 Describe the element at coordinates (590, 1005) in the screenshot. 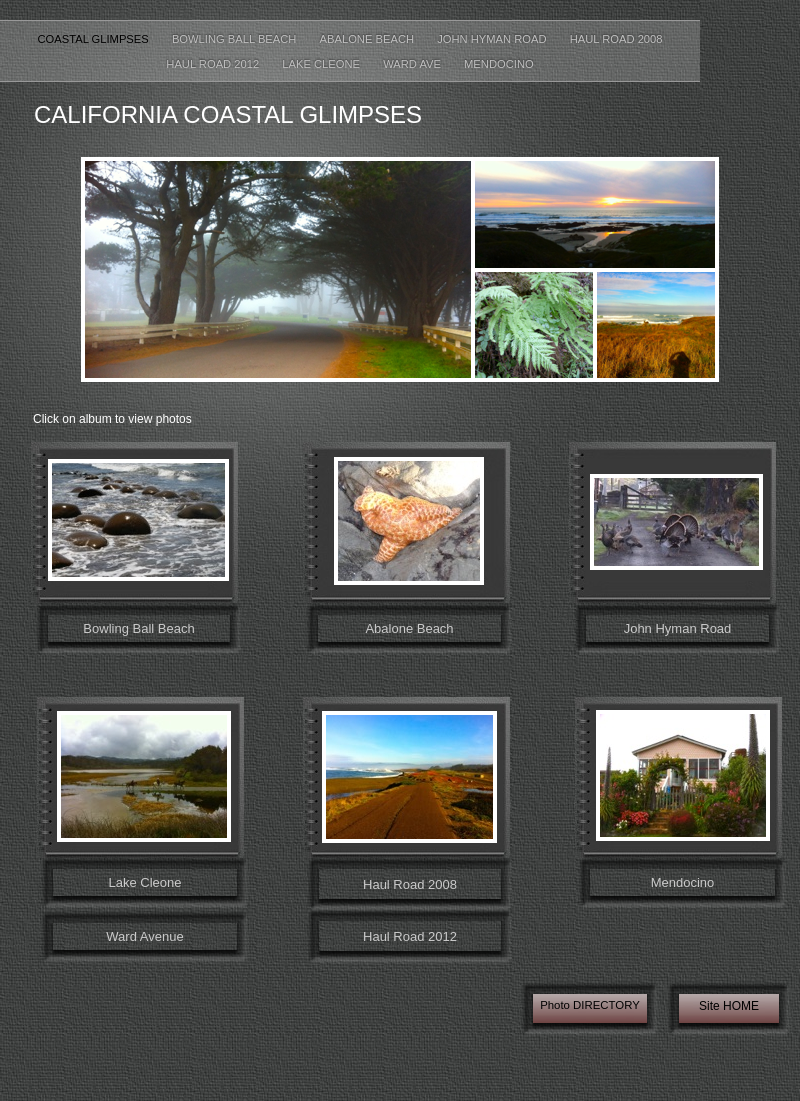

I see `Photo DIRECTORY` at that location.